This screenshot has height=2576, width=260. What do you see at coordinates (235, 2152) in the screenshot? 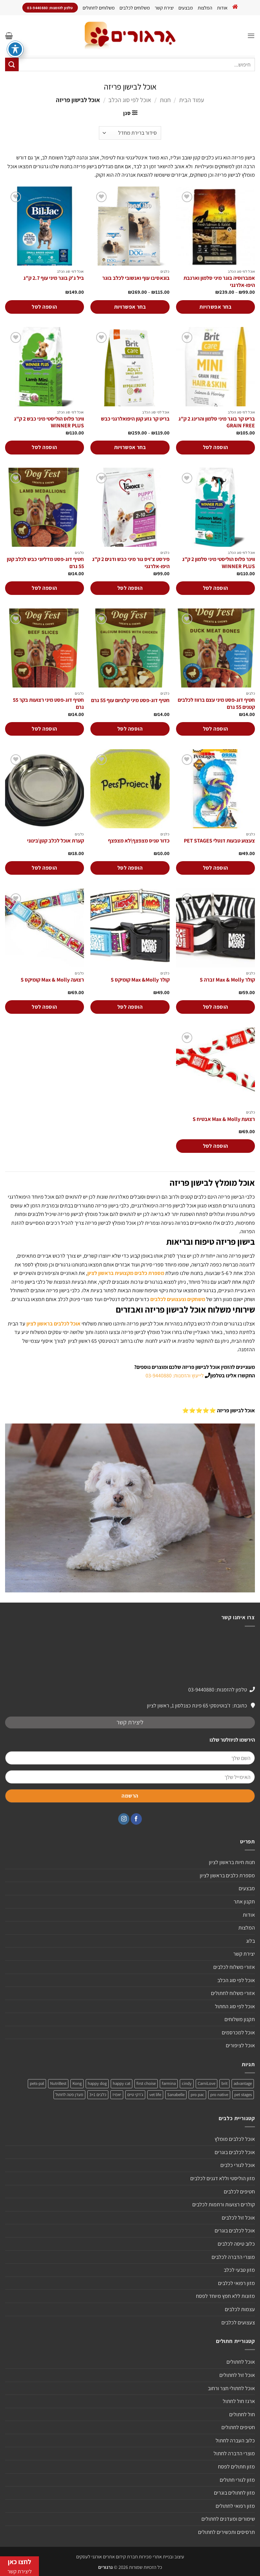
I see `אוכל לכלבים בוגרים` at bounding box center [235, 2152].